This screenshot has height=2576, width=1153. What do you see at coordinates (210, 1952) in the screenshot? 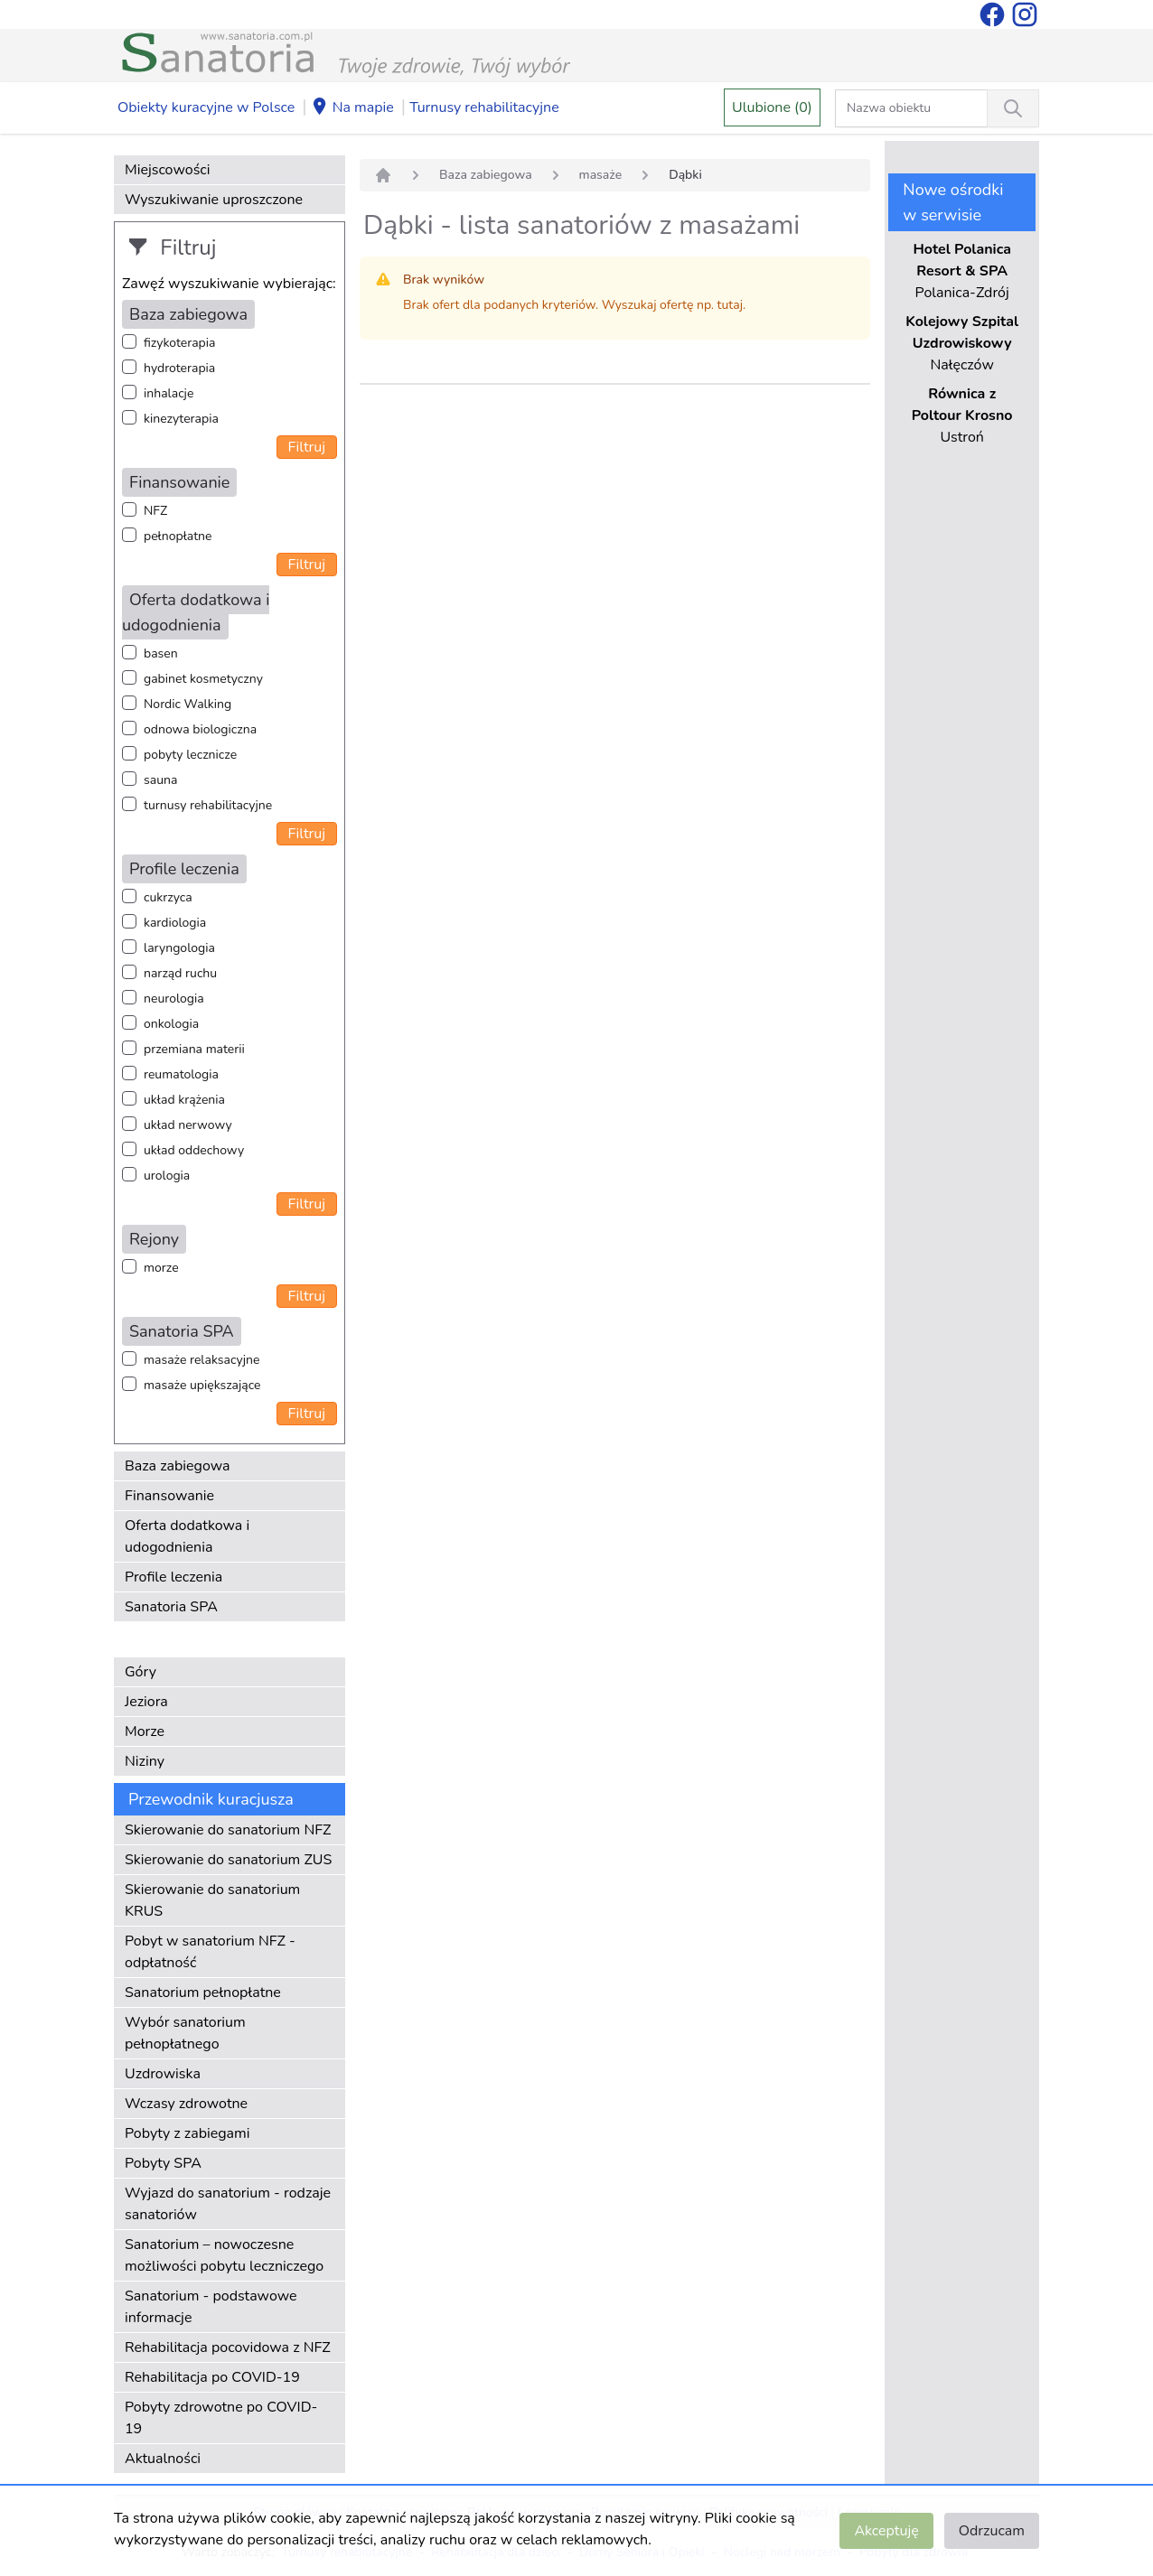
I see `Pobyt w sanatorium NFZ - odpłatność` at bounding box center [210, 1952].